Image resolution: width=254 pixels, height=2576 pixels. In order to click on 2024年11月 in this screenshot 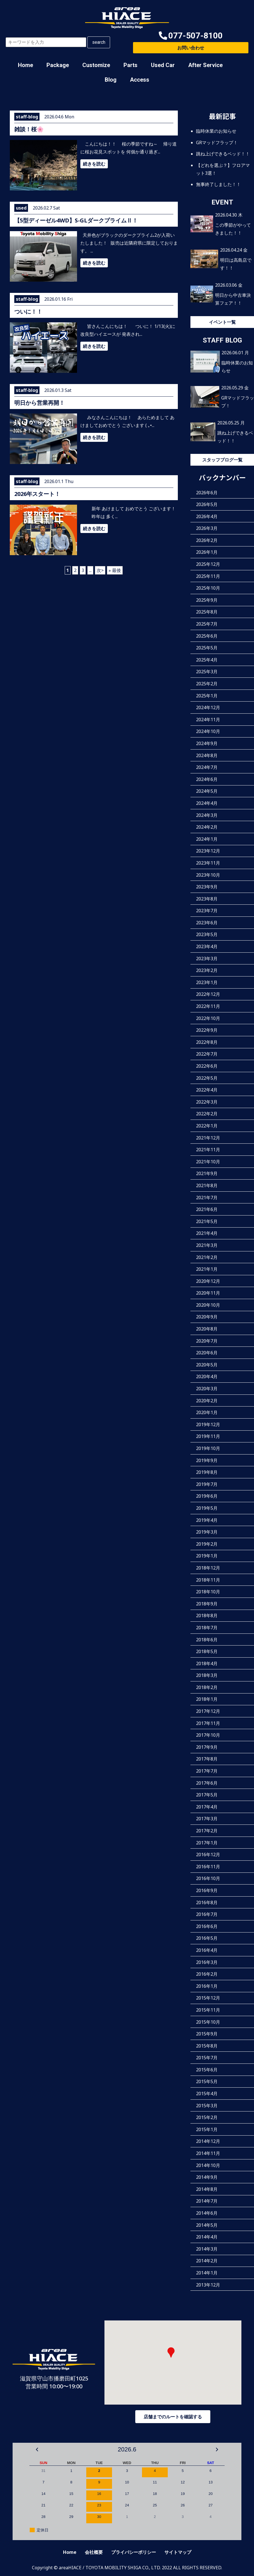, I will do `click(208, 719)`.